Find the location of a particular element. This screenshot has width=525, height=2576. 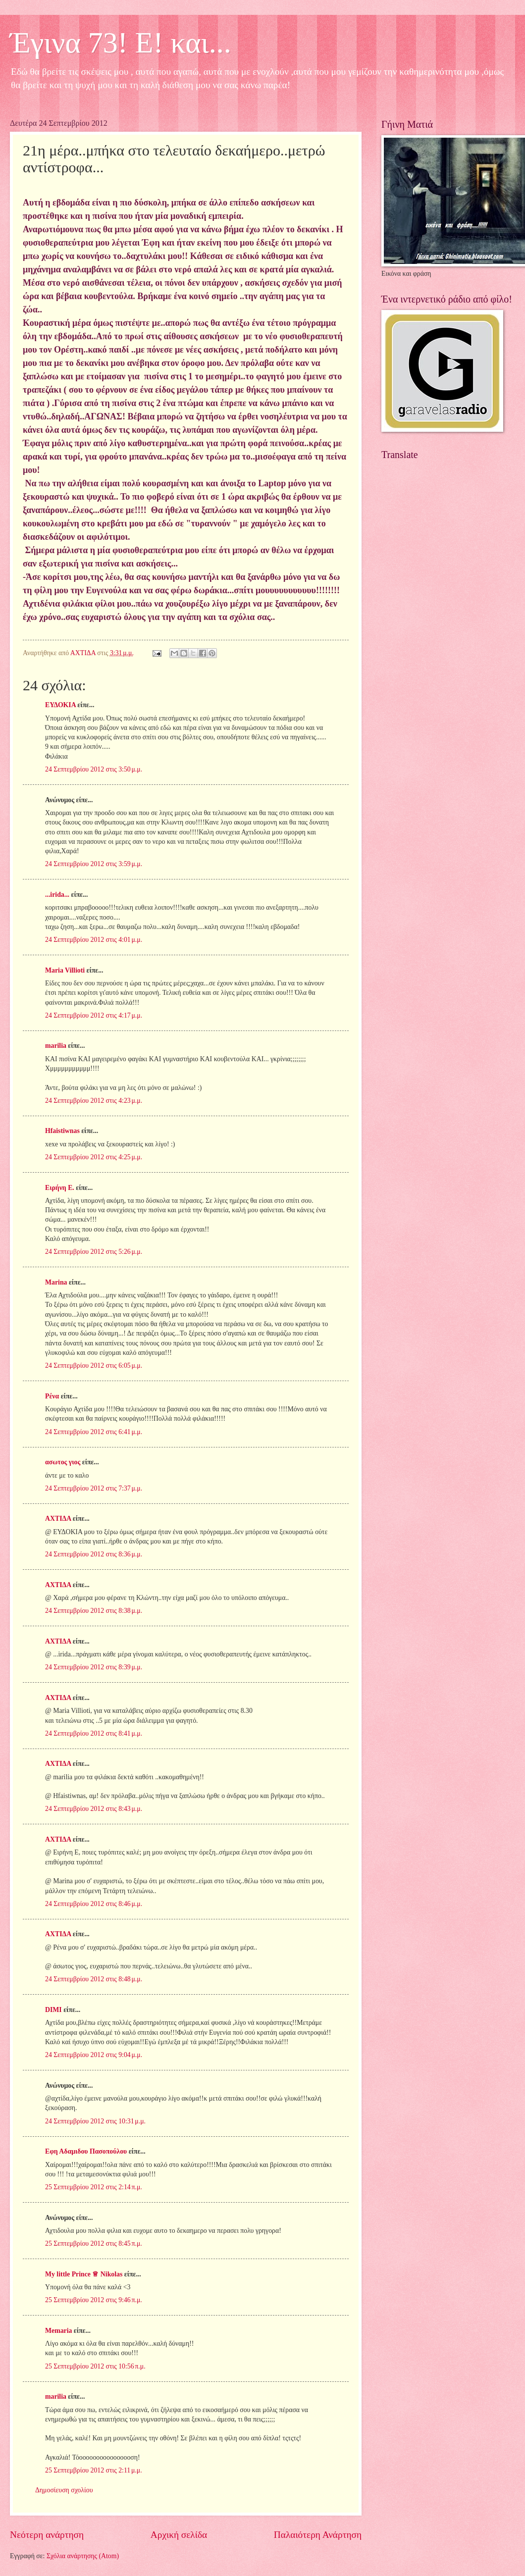

Marina is located at coordinates (56, 1282).